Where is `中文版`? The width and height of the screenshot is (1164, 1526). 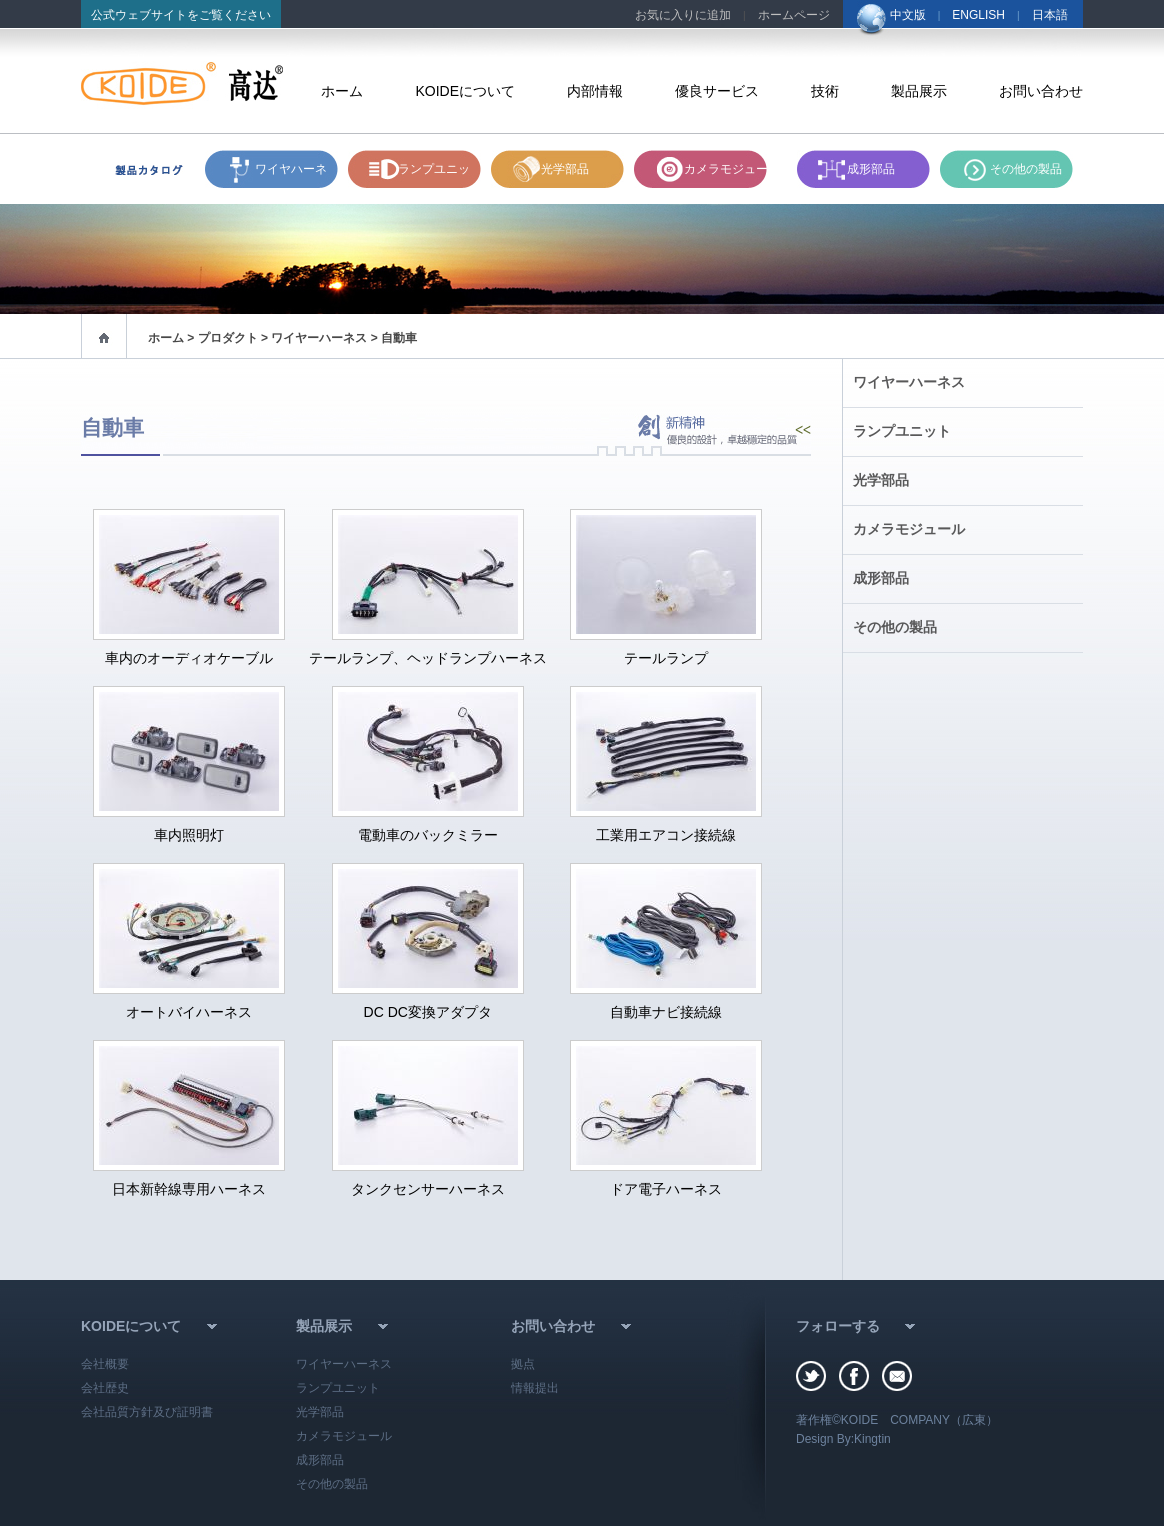
中文版 is located at coordinates (908, 15).